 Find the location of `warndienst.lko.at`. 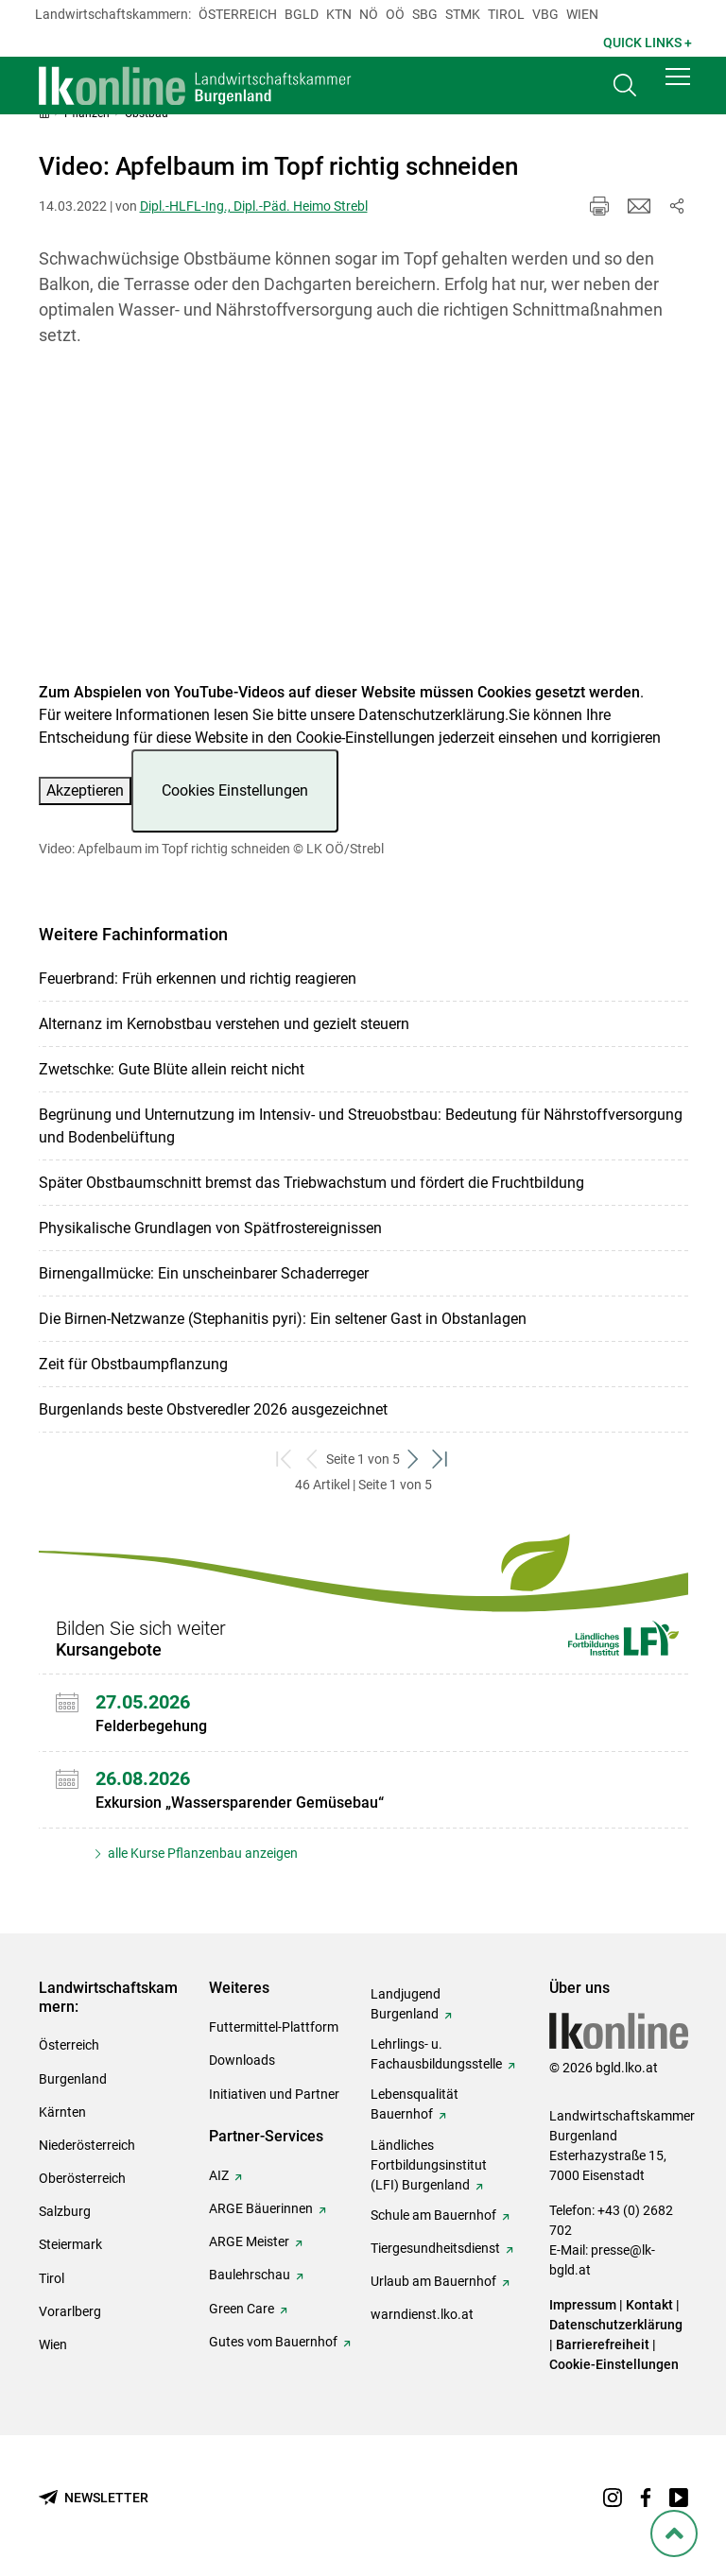

warndienst.lko.at is located at coordinates (422, 2314).